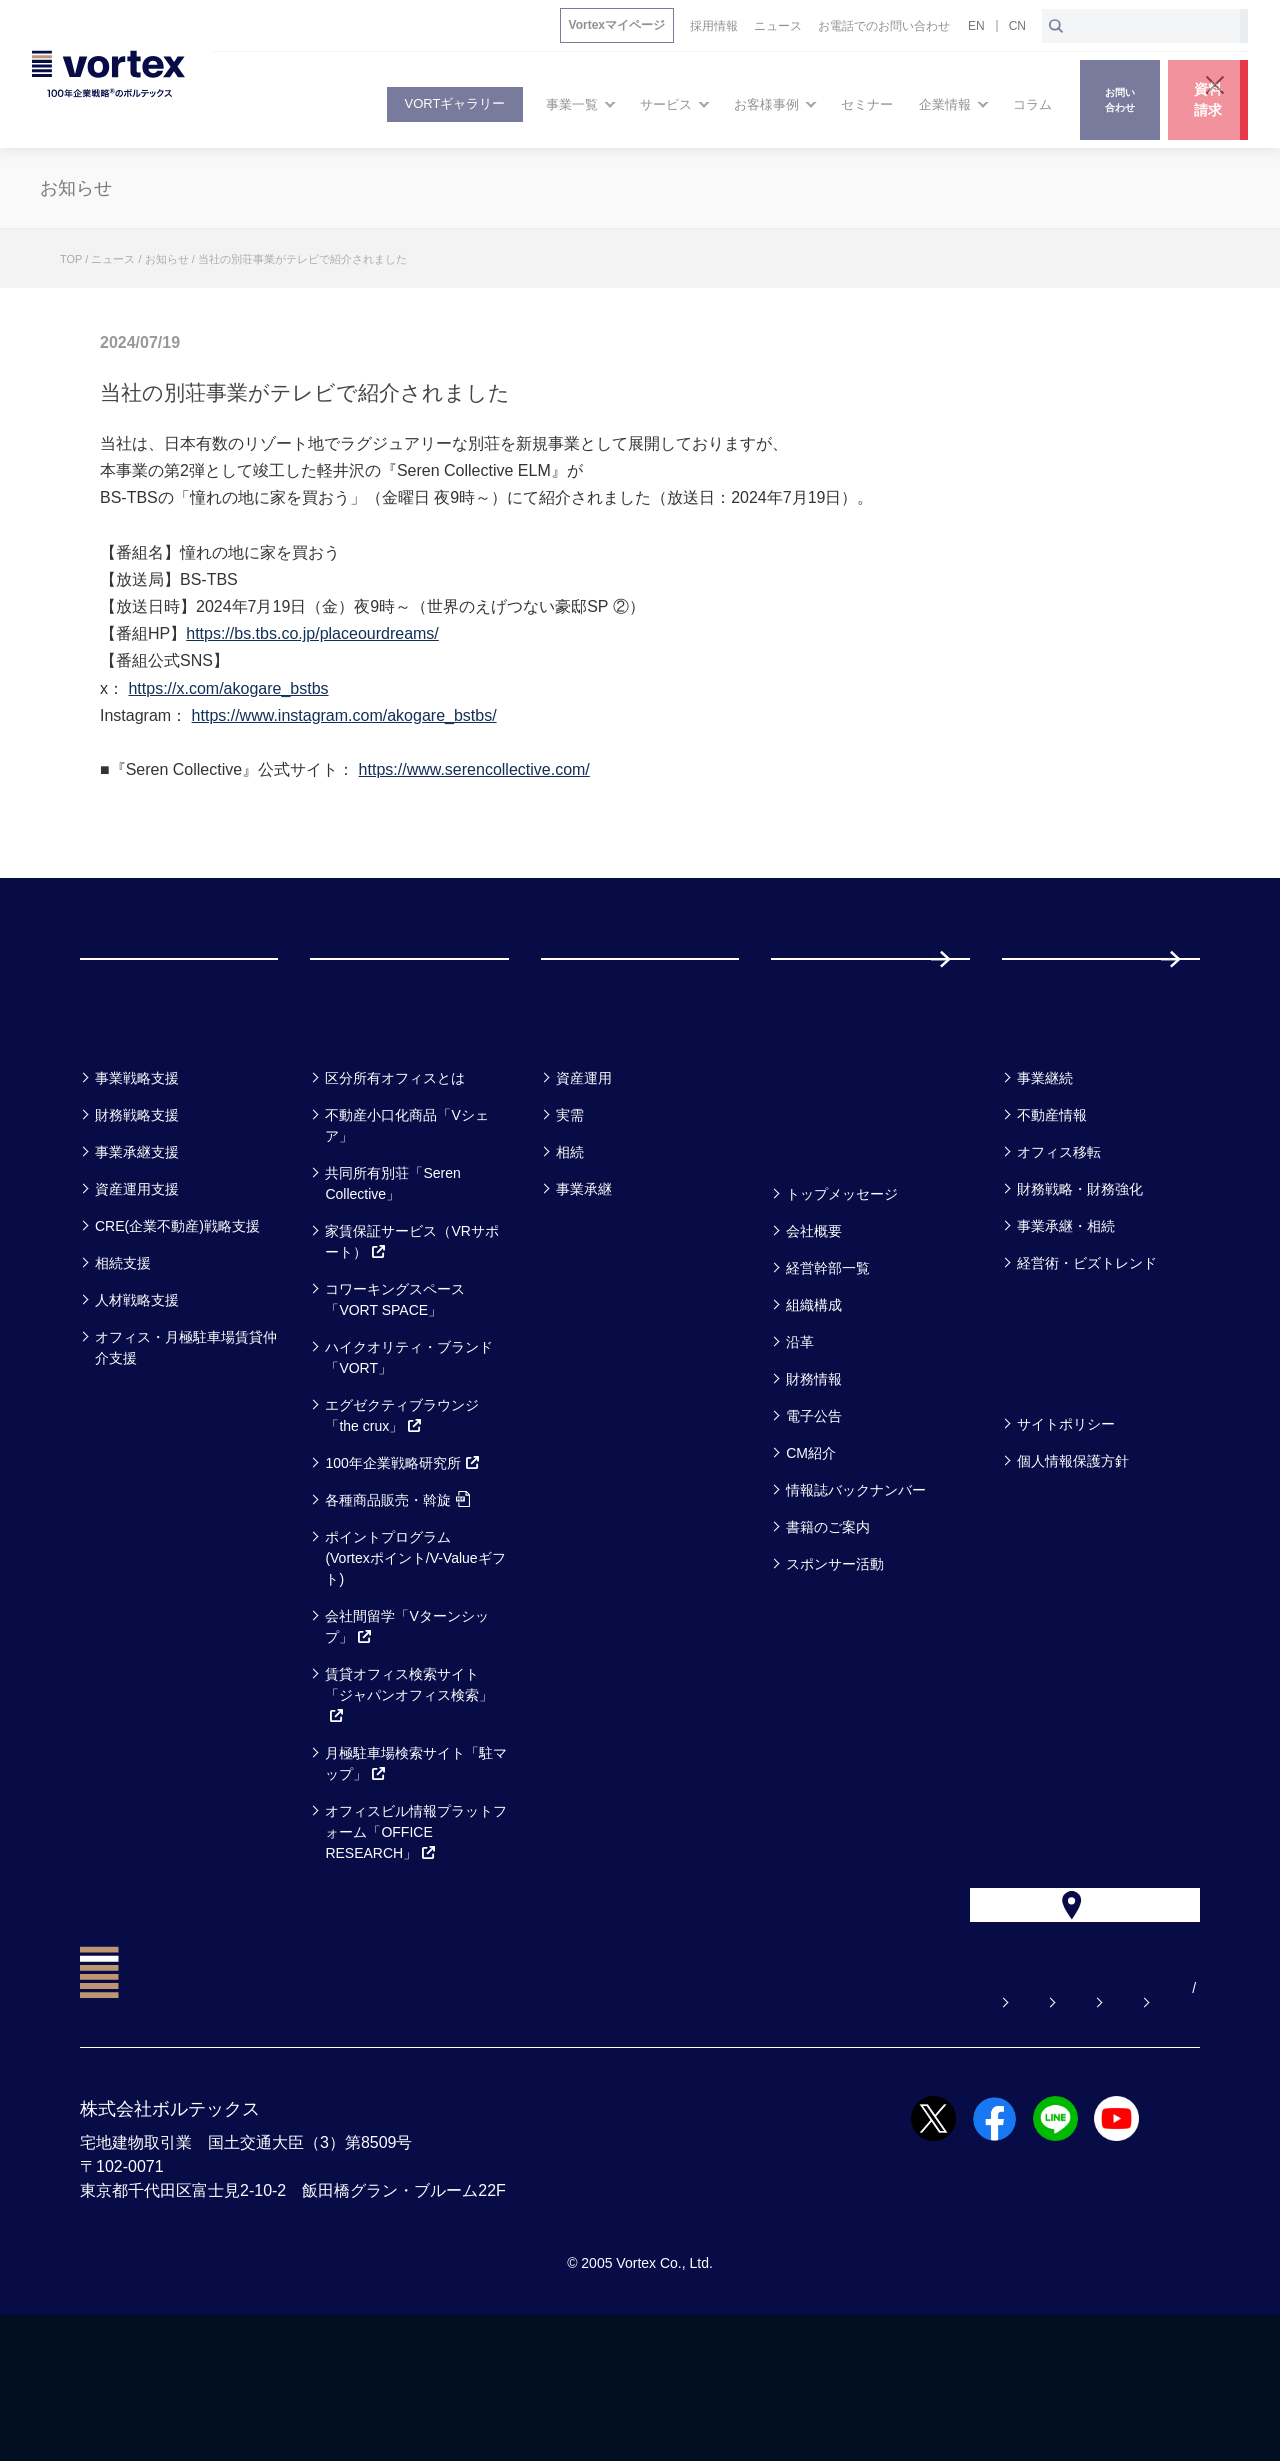 The image size is (1280, 2461). Describe the element at coordinates (828, 1629) in the screenshot. I see `書籍のご案内` at that location.